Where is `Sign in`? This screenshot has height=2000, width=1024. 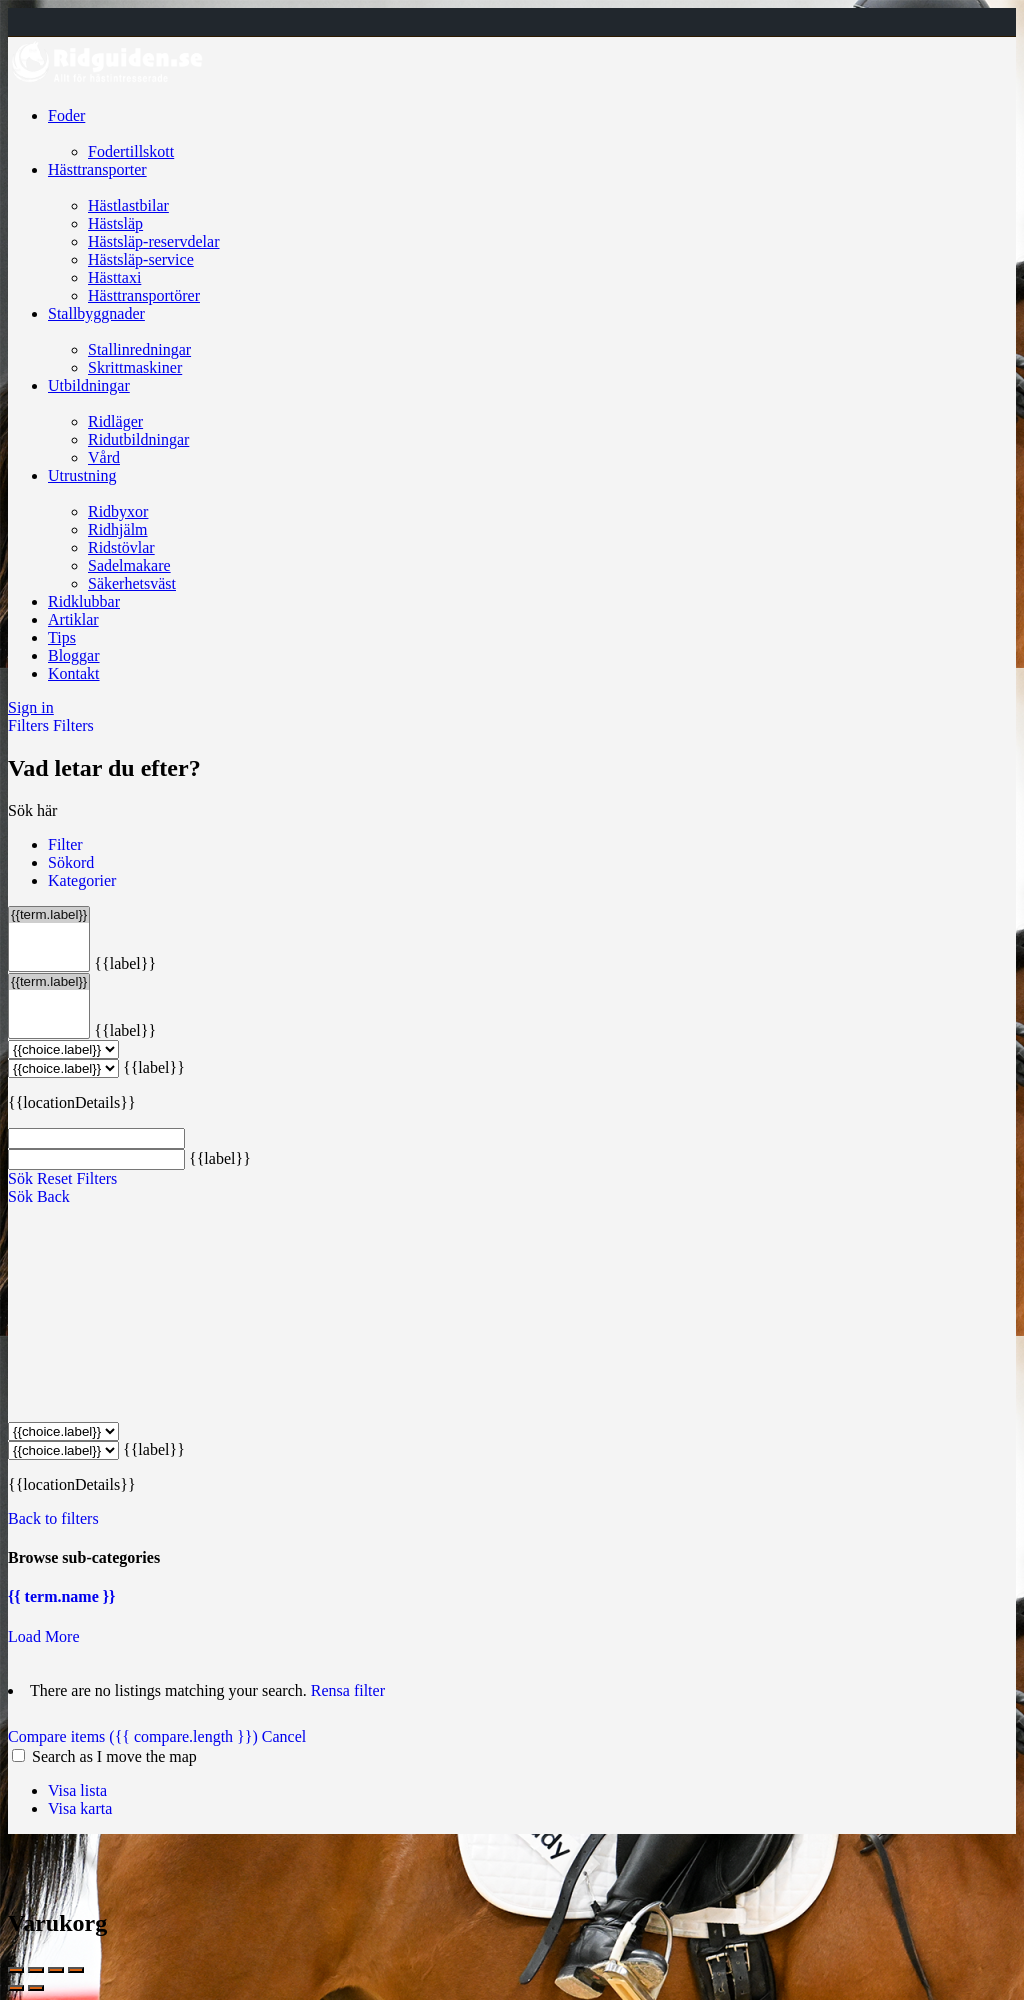
Sign in is located at coordinates (31, 707).